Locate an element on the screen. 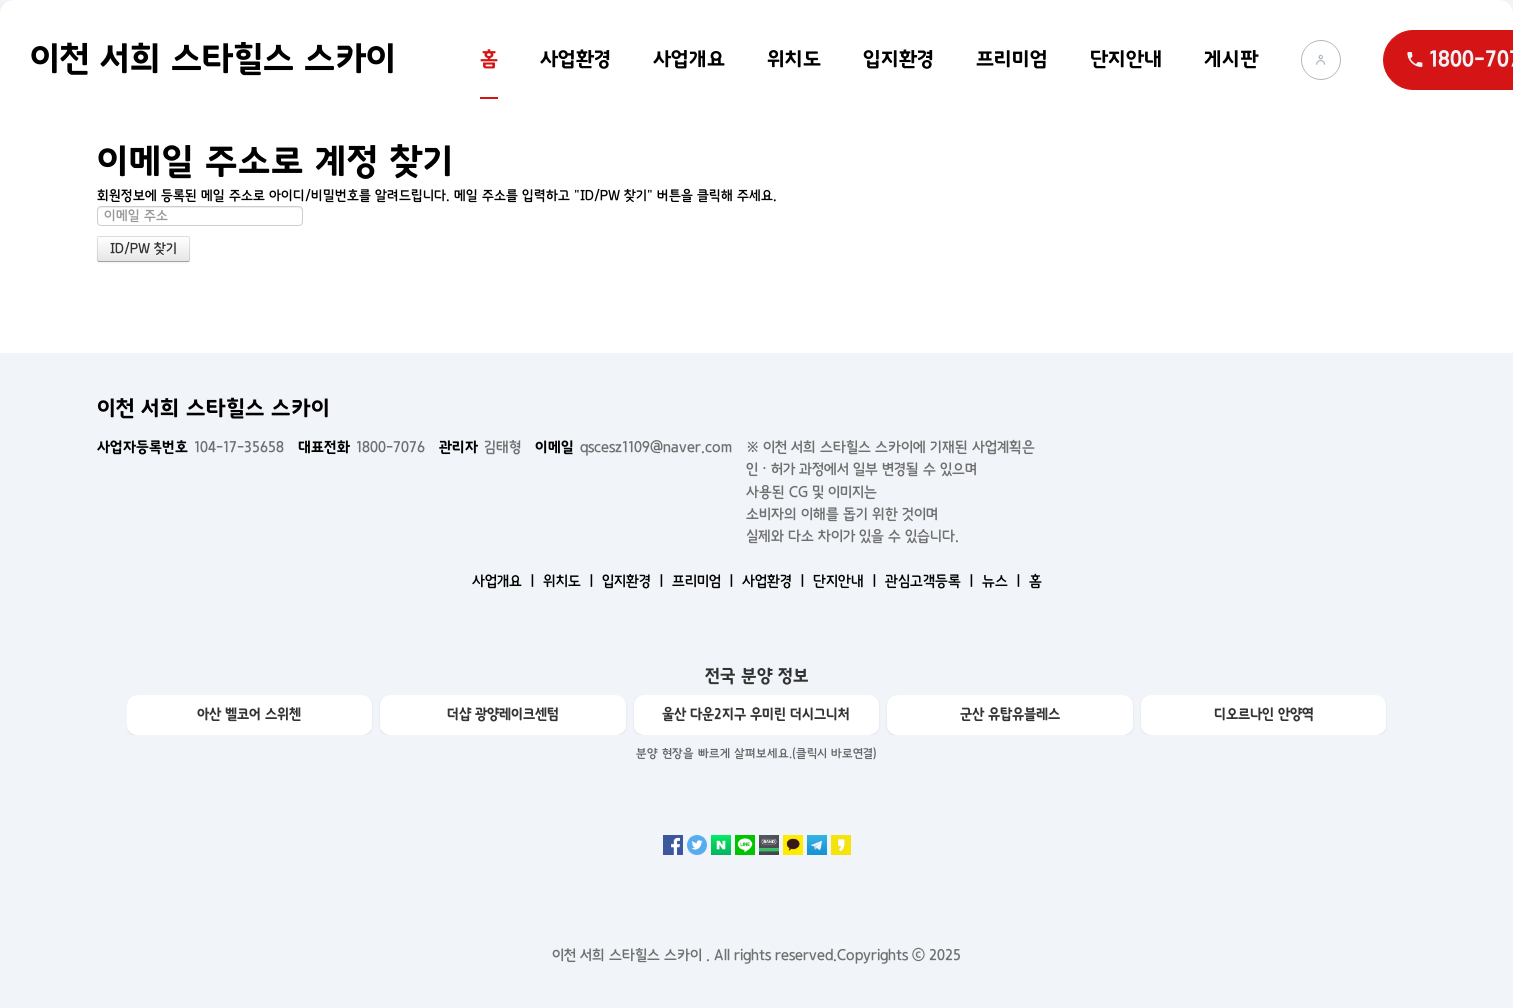 Image resolution: width=1513 pixels, height=1008 pixels. 단지안내 is located at coordinates (1126, 59).